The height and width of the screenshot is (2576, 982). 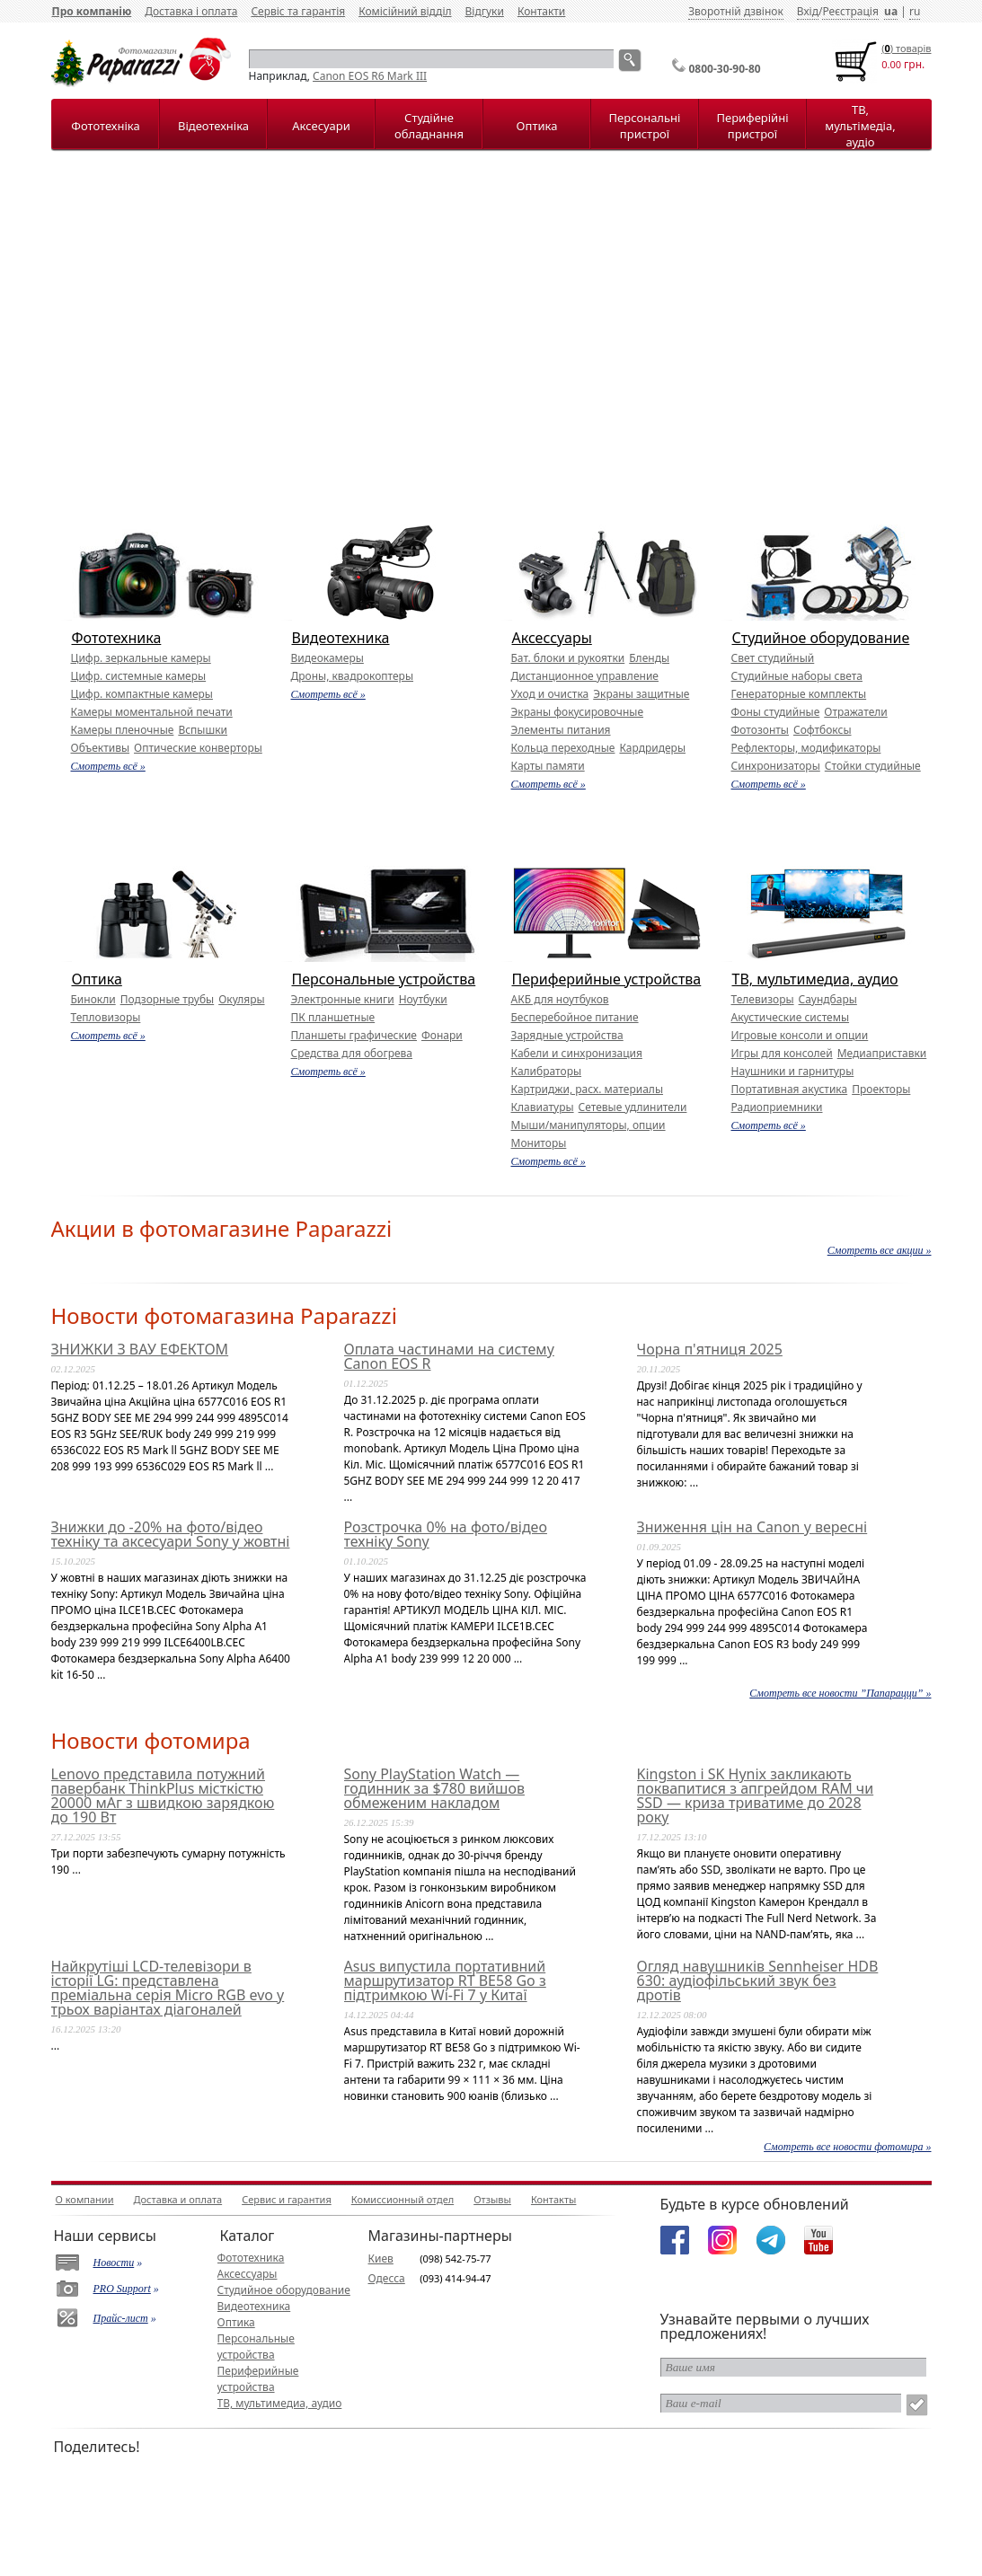 What do you see at coordinates (139, 676) in the screenshot?
I see `Цифр. системные камеры` at bounding box center [139, 676].